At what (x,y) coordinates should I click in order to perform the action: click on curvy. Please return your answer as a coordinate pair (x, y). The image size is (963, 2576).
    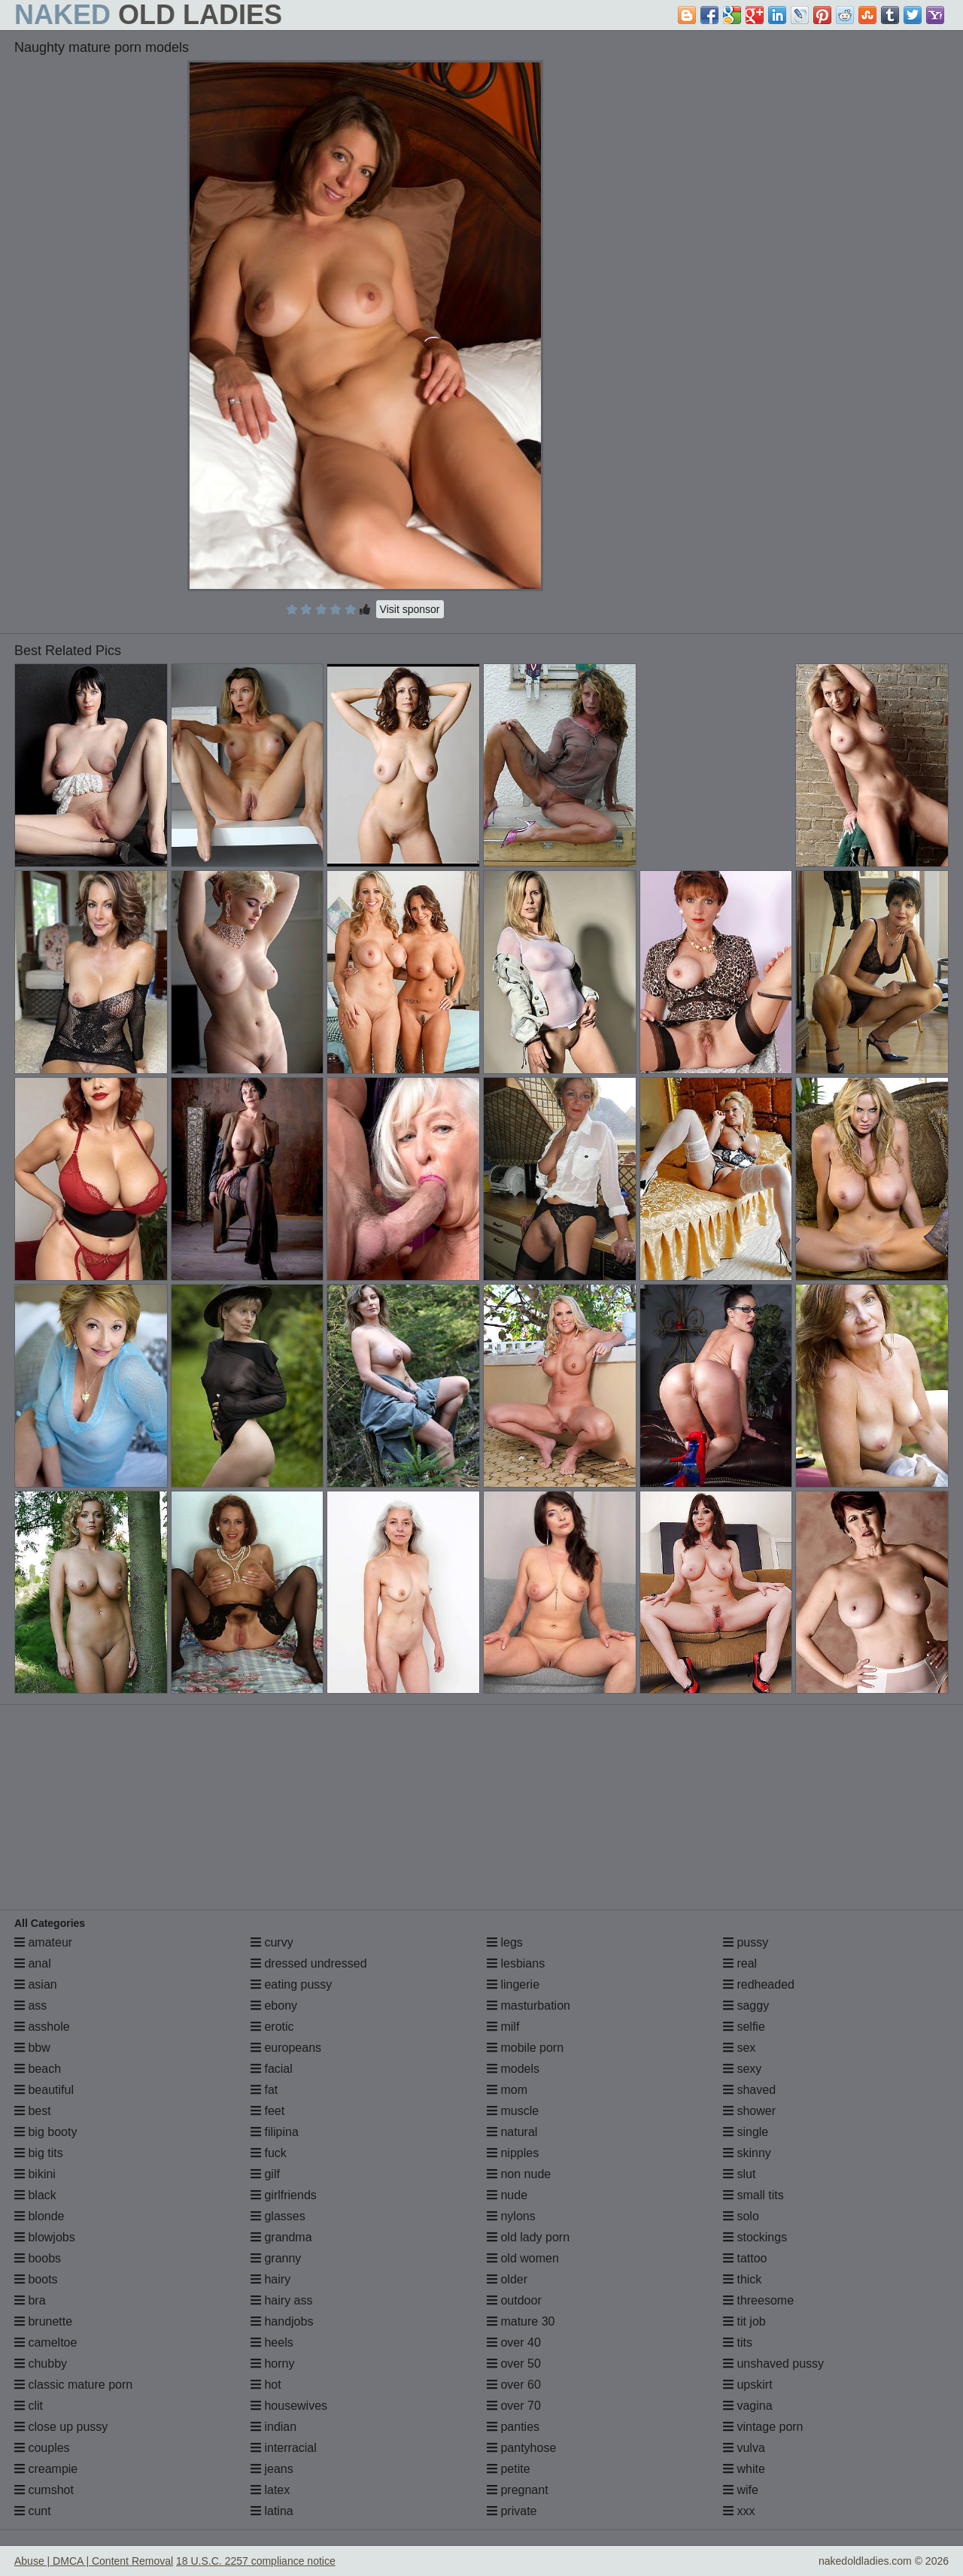
    Looking at the image, I should click on (272, 1942).